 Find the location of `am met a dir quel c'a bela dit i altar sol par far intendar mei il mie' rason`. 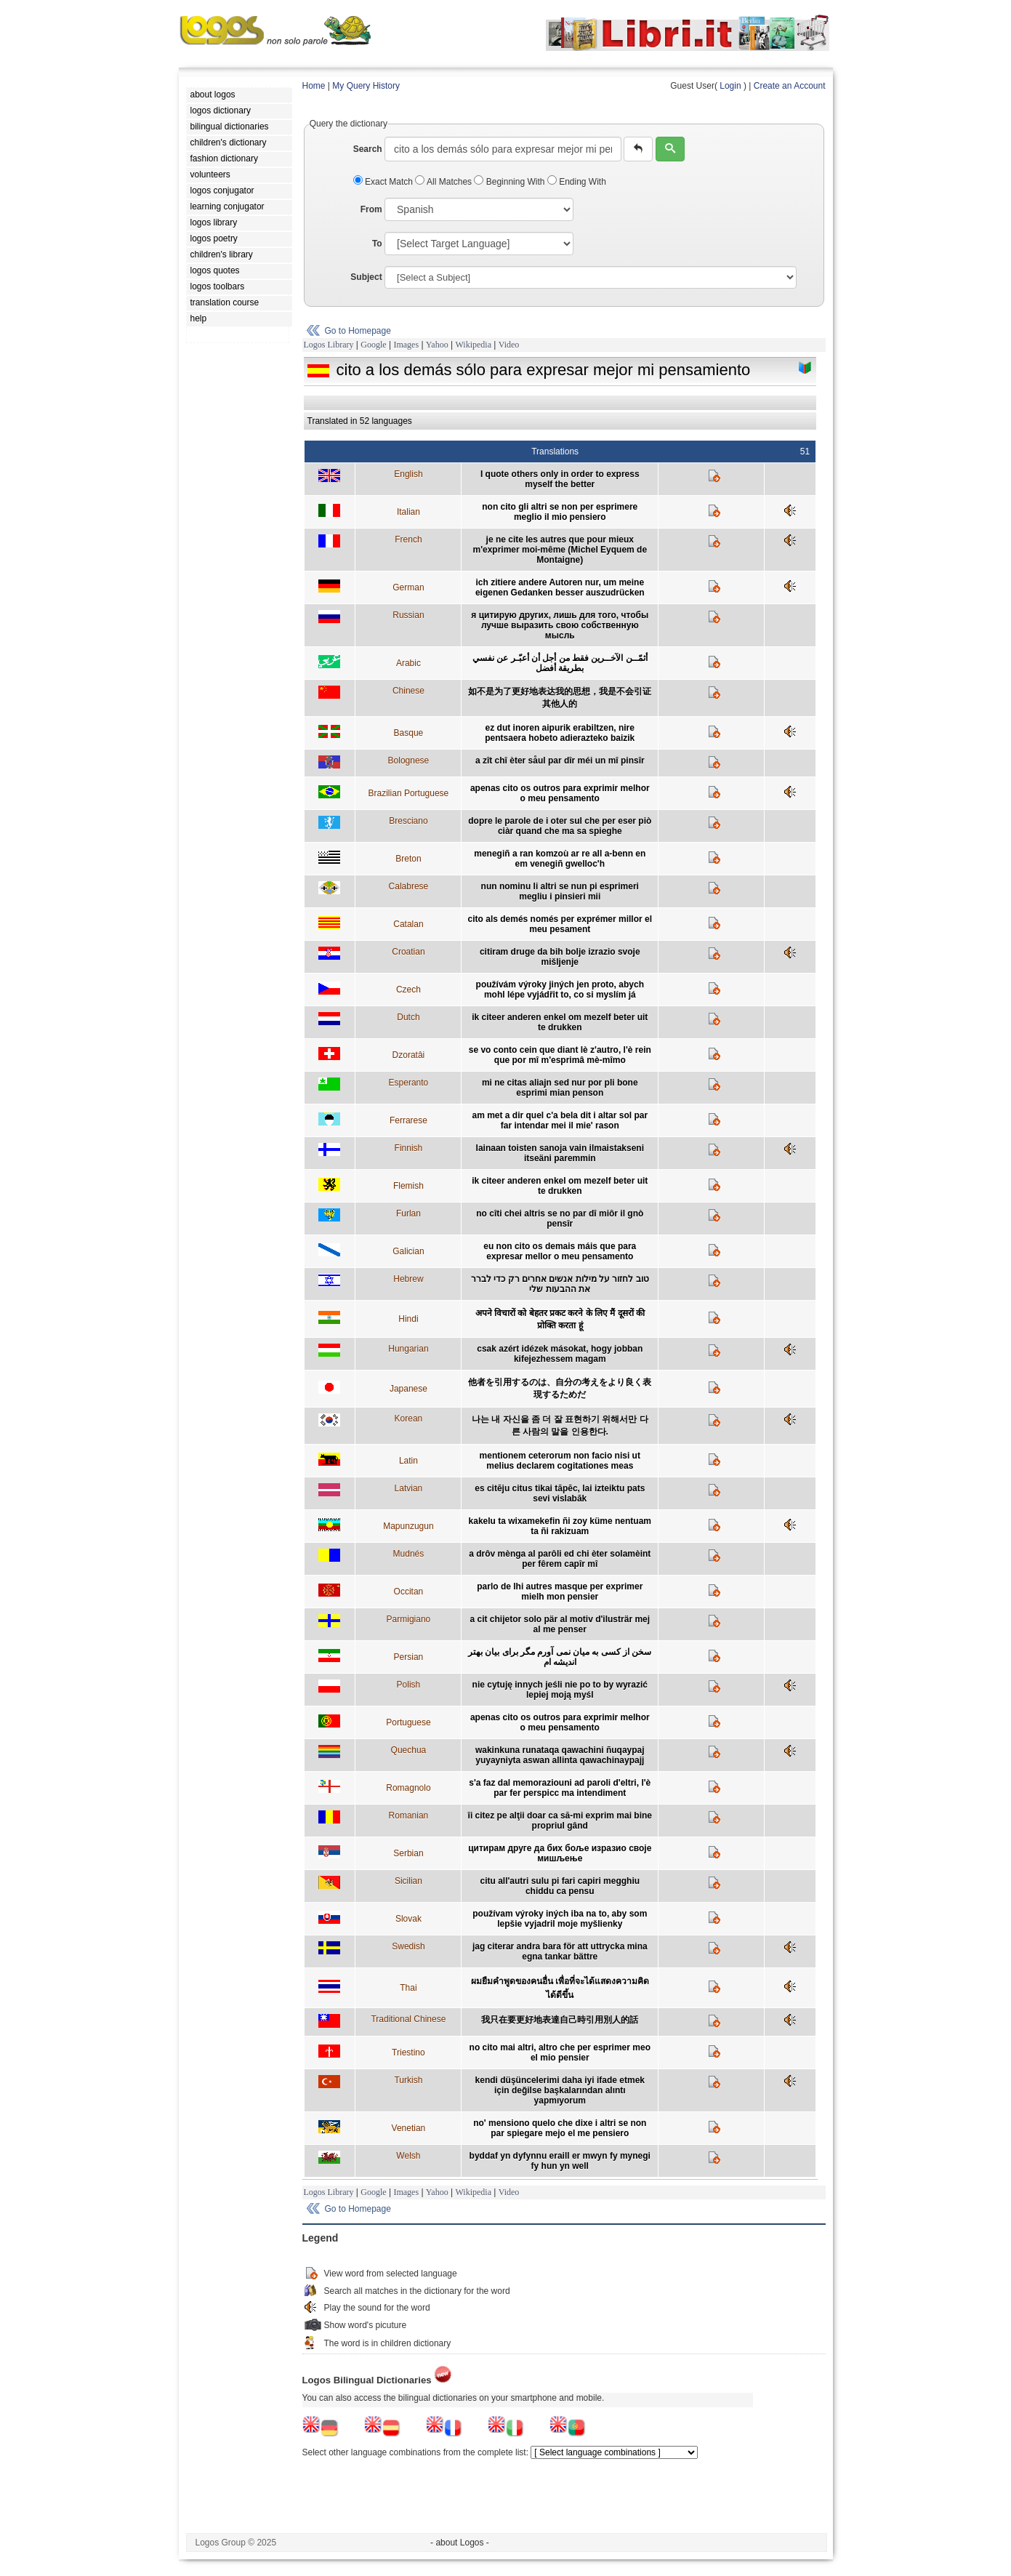

am met a dir quel c'a bela dit i altar sol par far intendar mei il mie' rason is located at coordinates (560, 1120).